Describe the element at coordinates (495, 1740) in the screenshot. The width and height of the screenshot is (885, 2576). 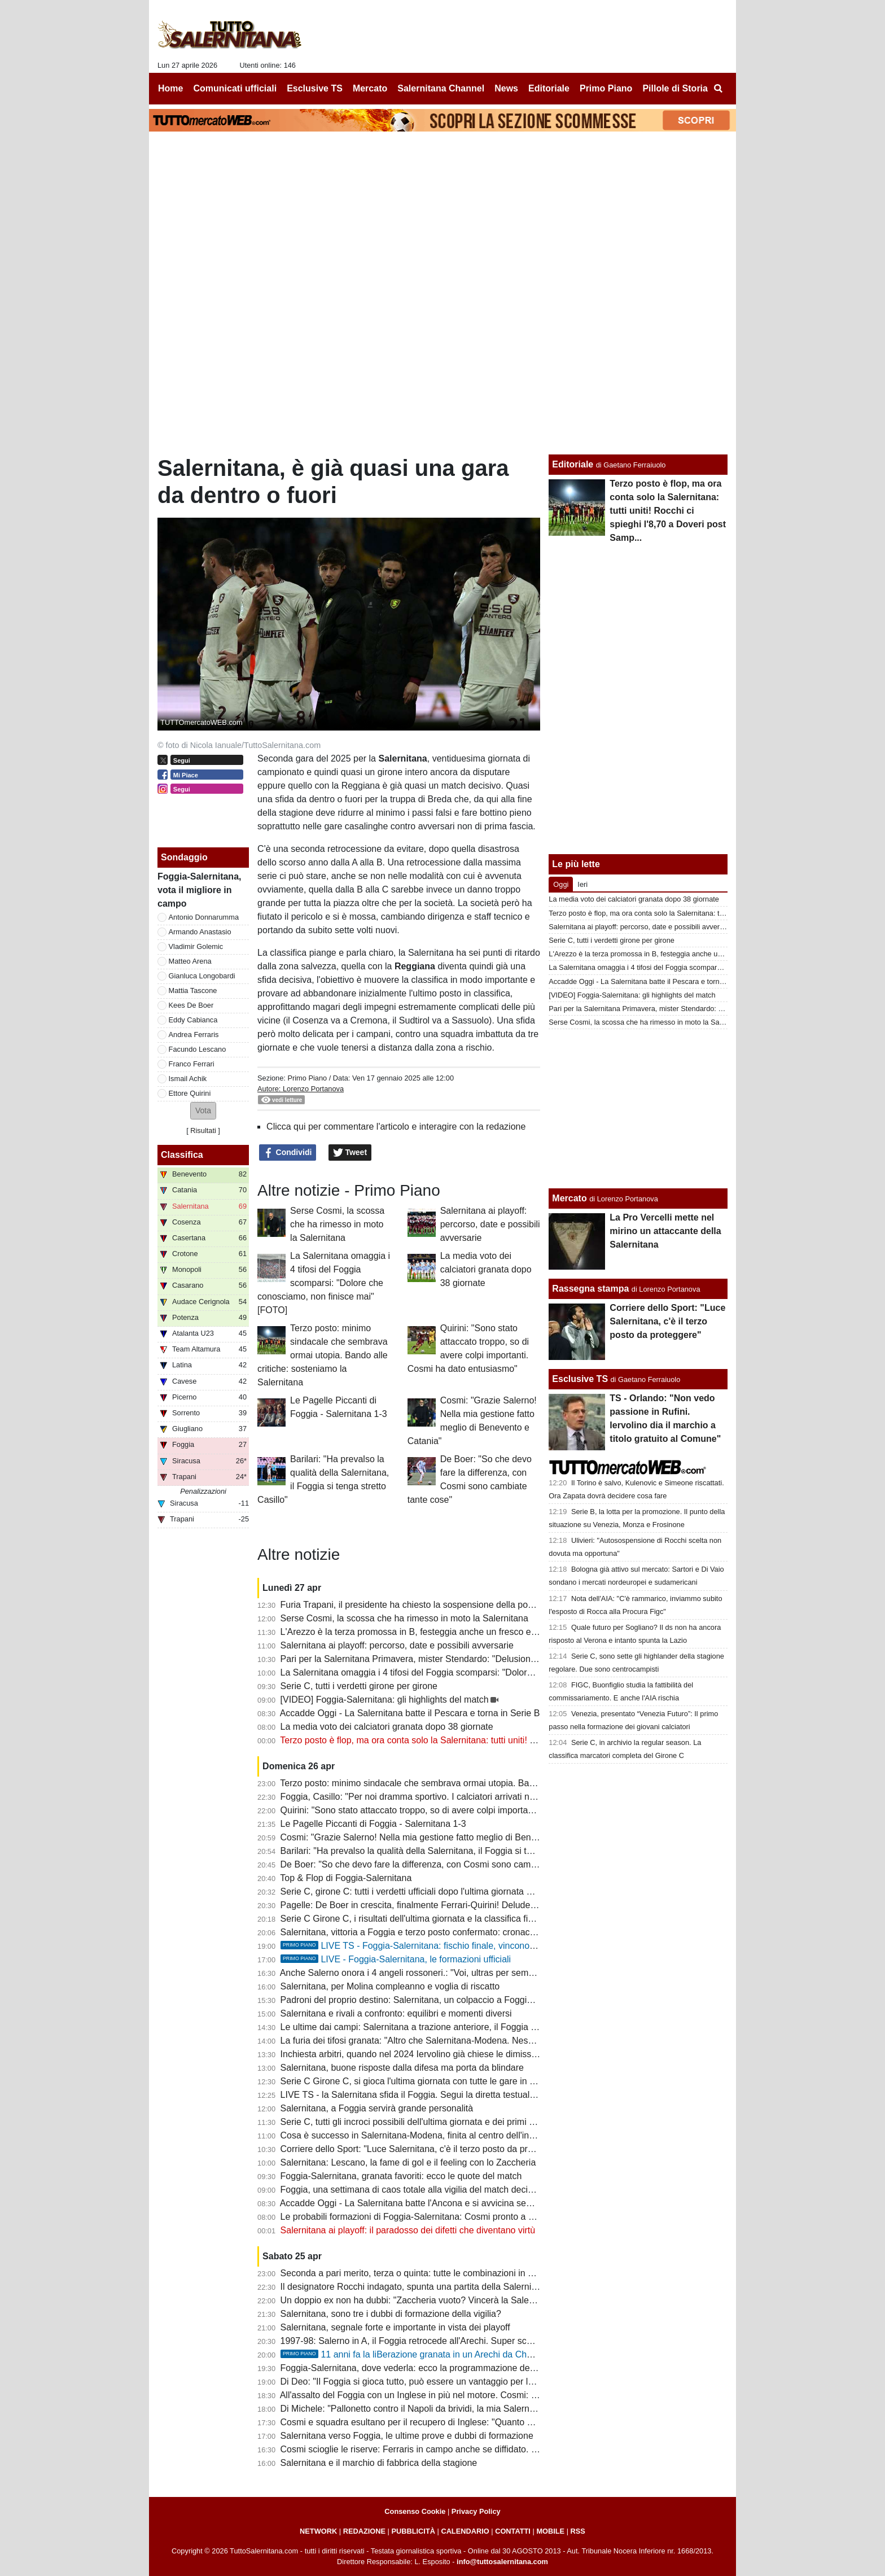
I see `Terzo posto è flop, ma ora conta solo la Salernitana: tutti uniti! Rocchi ci spieghi l'8,70 a Doveri post Samp...` at that location.